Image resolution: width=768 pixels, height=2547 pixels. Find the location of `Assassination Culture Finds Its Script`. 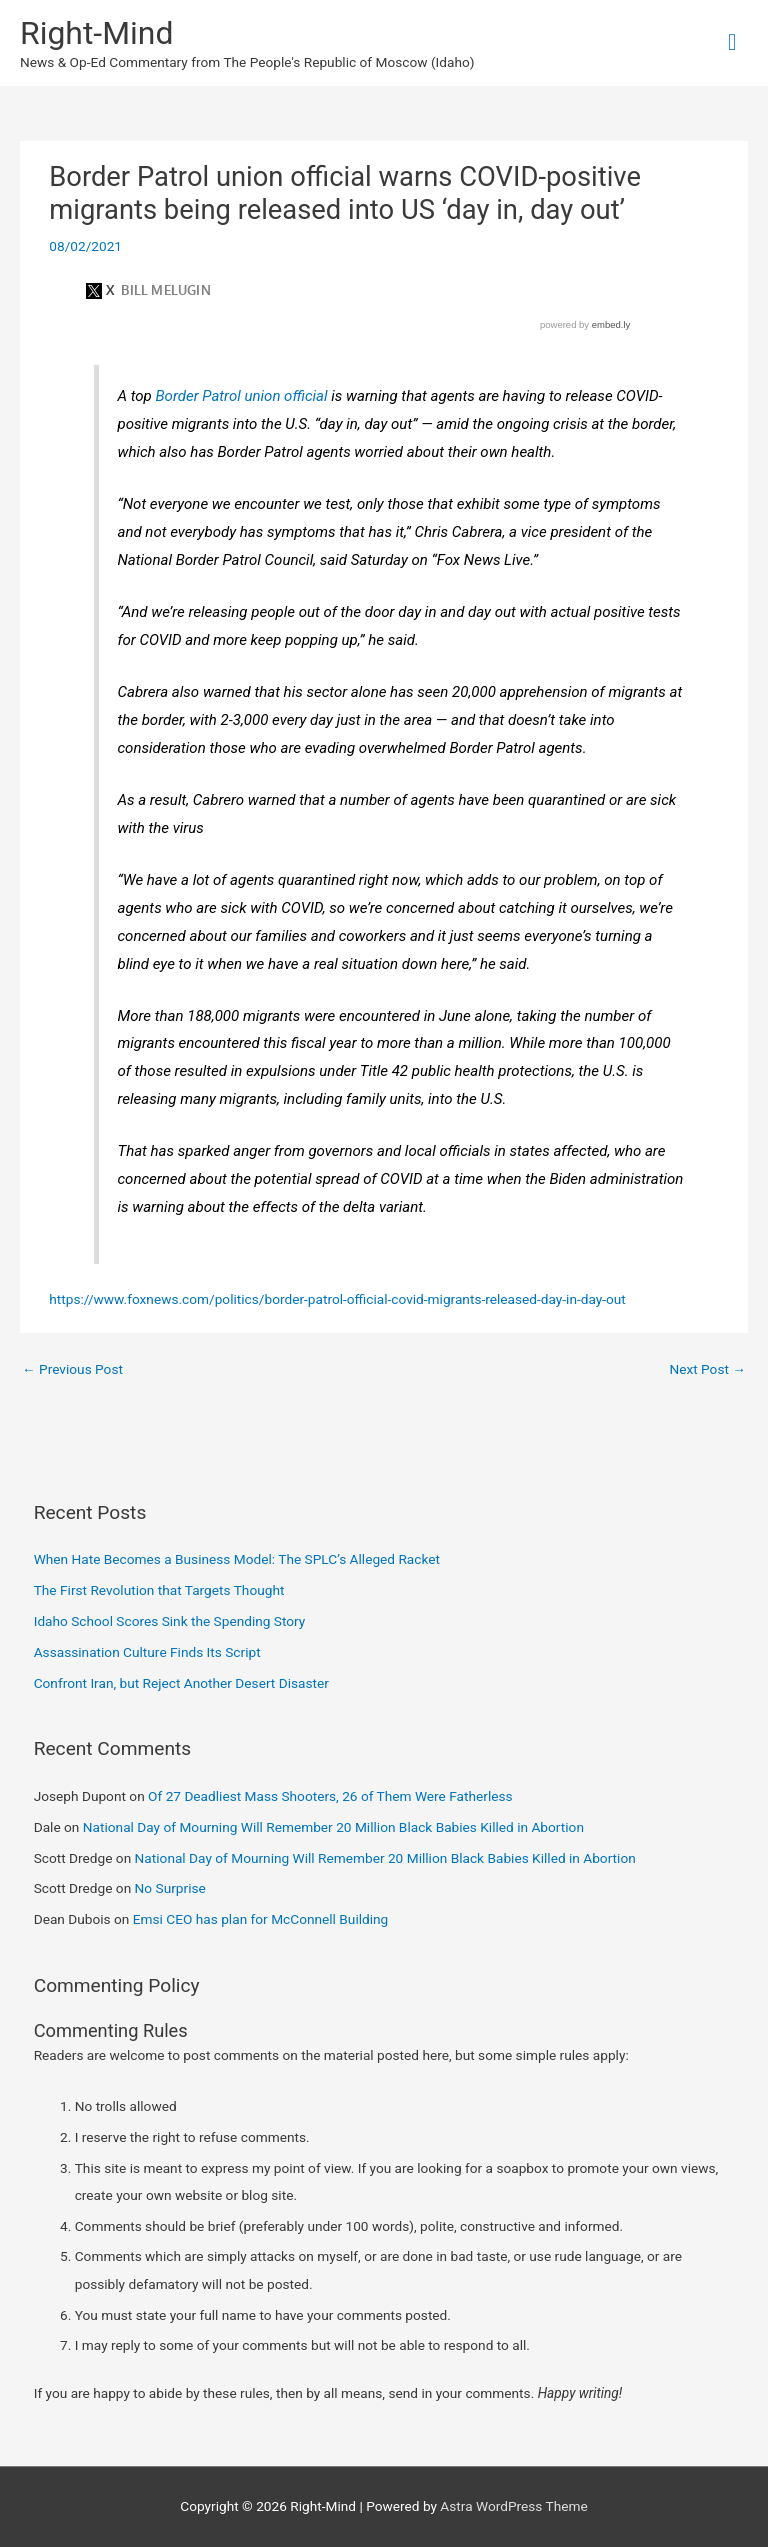

Assassination Culture Finds Its Script is located at coordinates (147, 1652).